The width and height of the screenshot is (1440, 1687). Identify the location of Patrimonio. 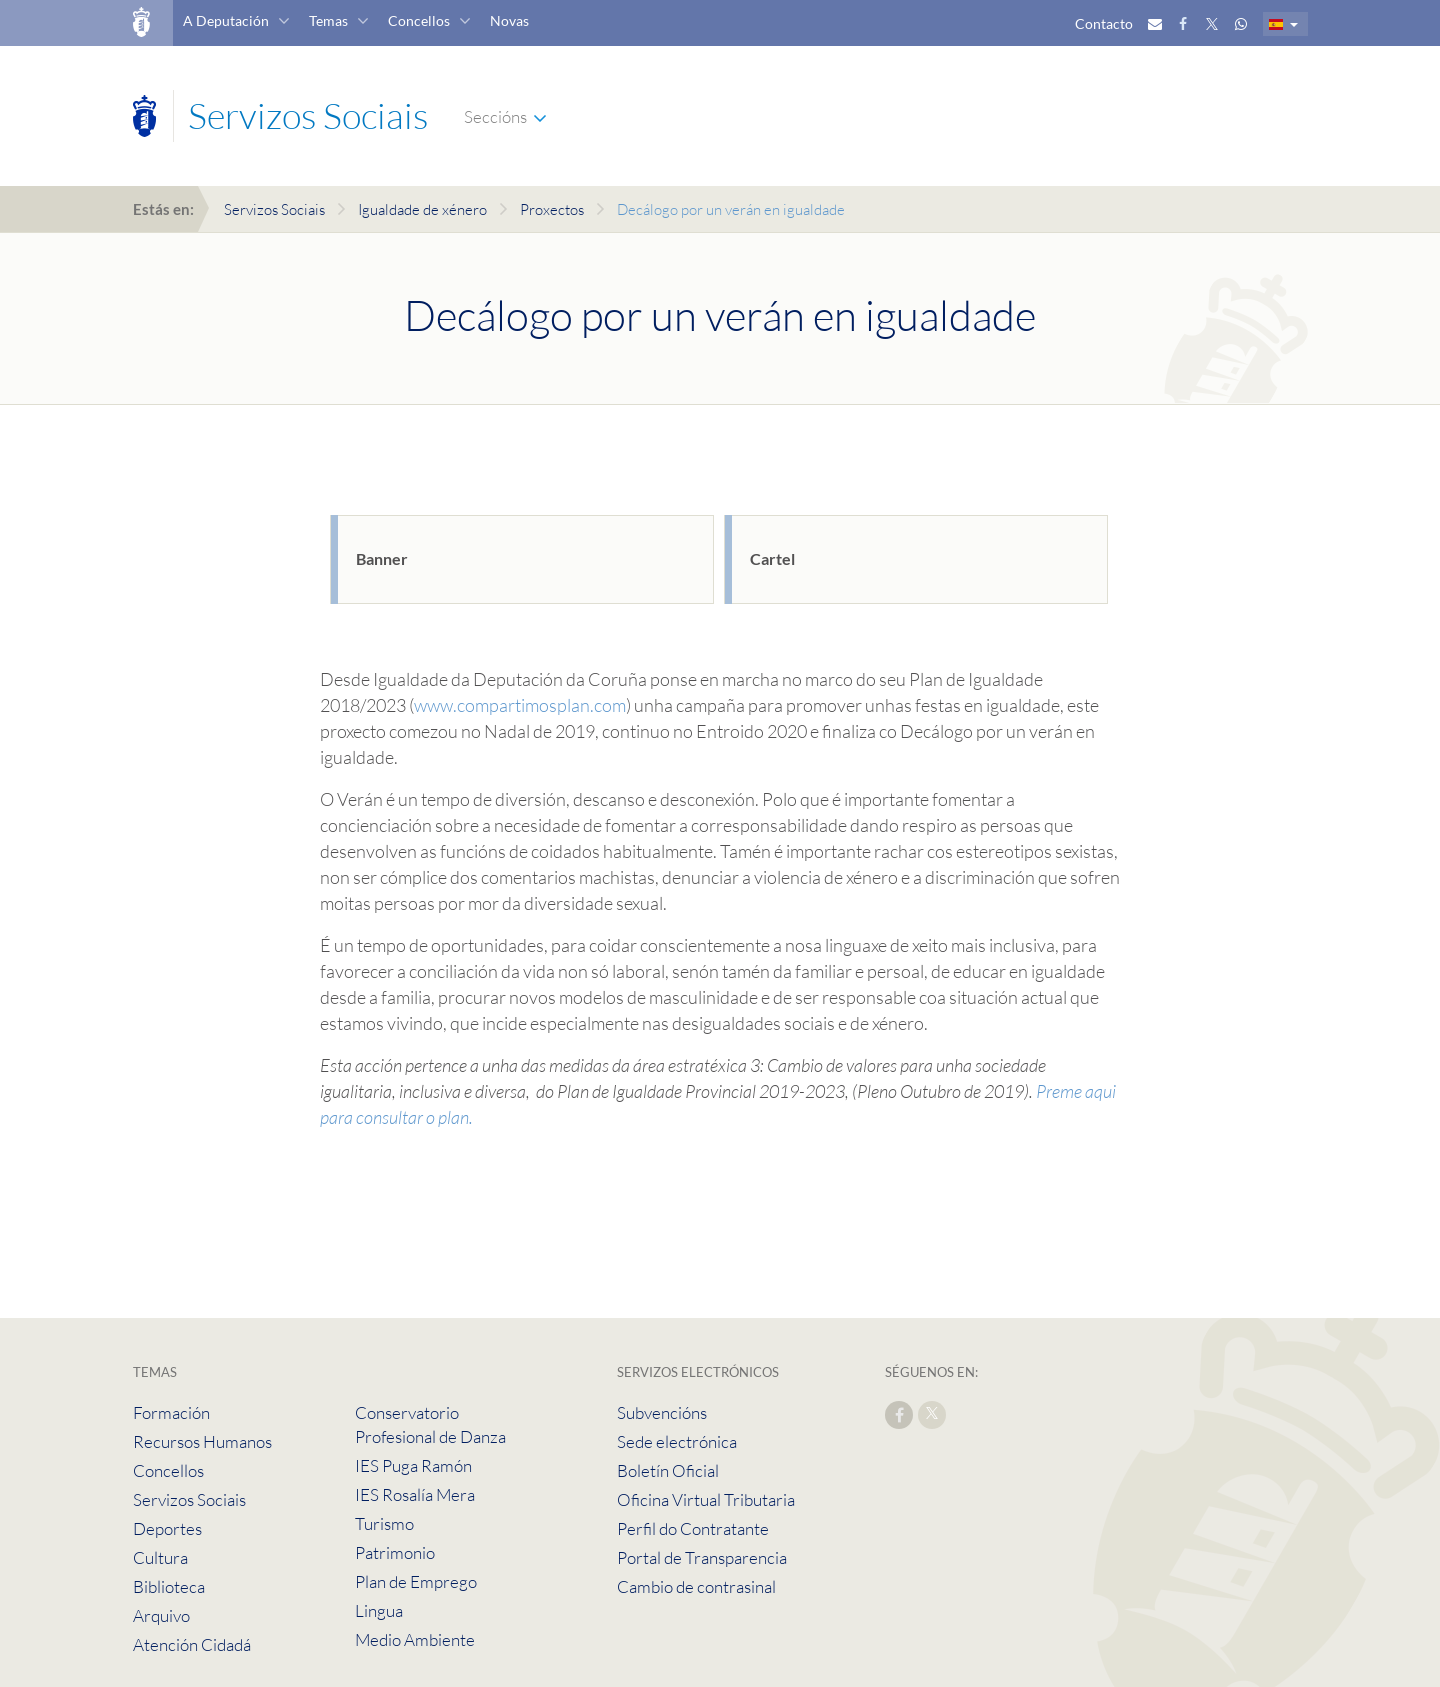
(395, 1552).